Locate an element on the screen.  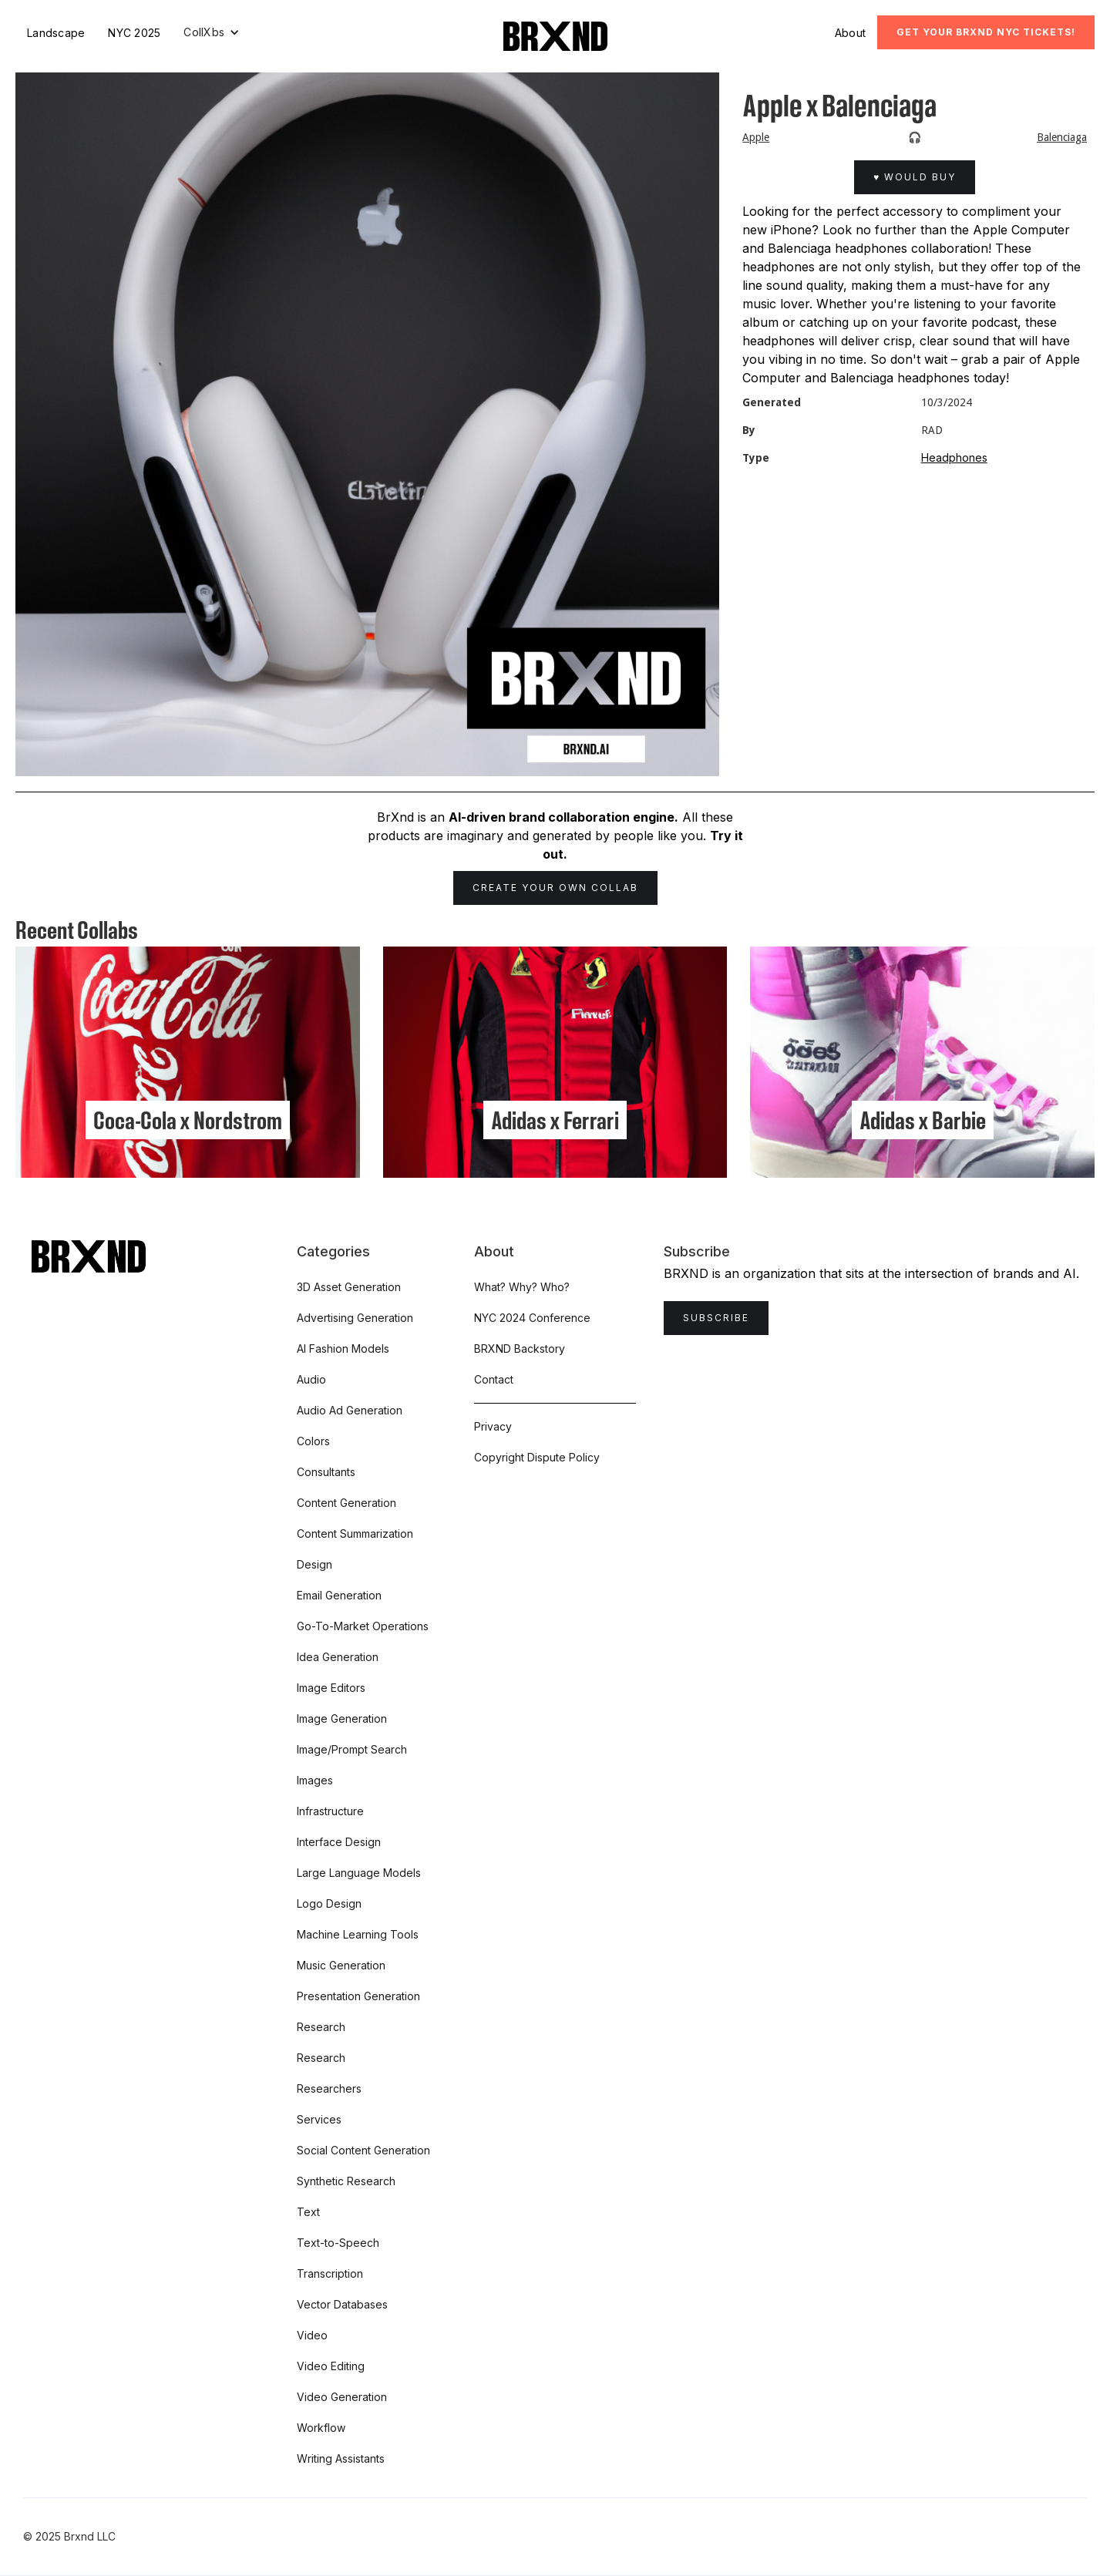
Email Generation is located at coordinates (339, 1595).